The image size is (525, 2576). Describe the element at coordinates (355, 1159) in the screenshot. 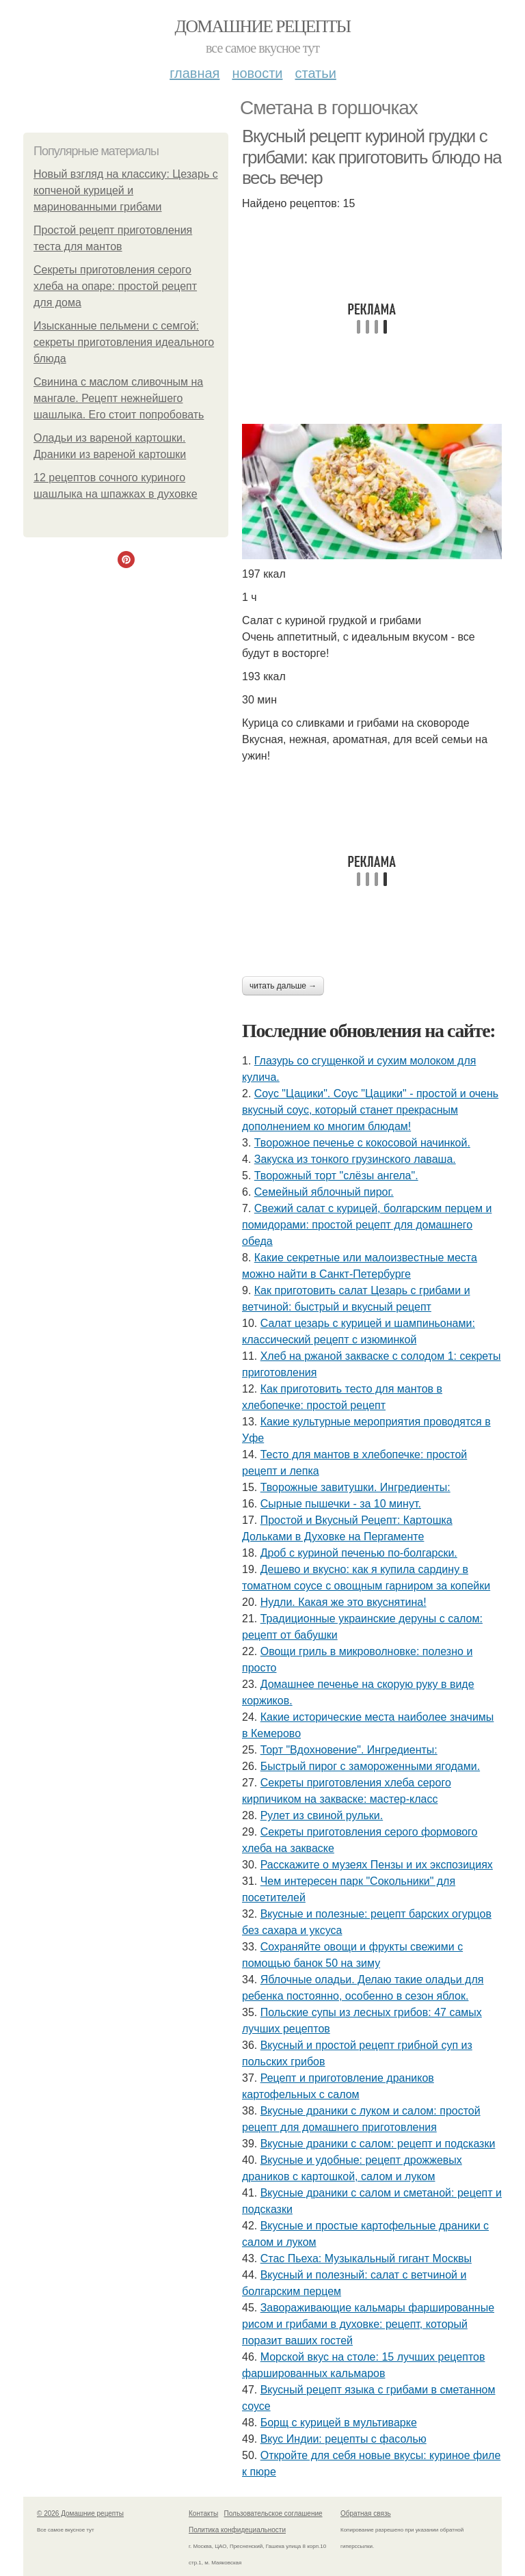

I see `Закуска из тонкого грузинского лаваша.` at that location.